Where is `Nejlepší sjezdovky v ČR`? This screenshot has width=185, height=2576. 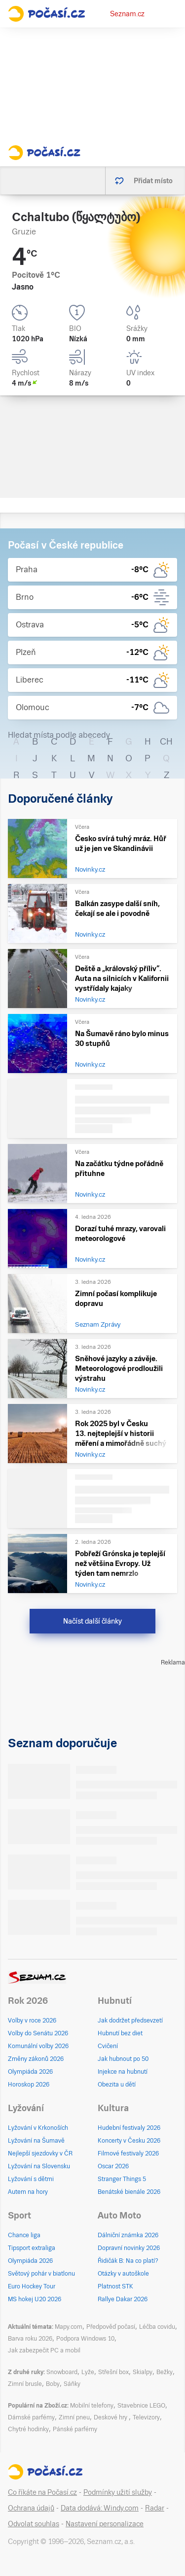 Nejlepší sjezdovky v ČR is located at coordinates (40, 2153).